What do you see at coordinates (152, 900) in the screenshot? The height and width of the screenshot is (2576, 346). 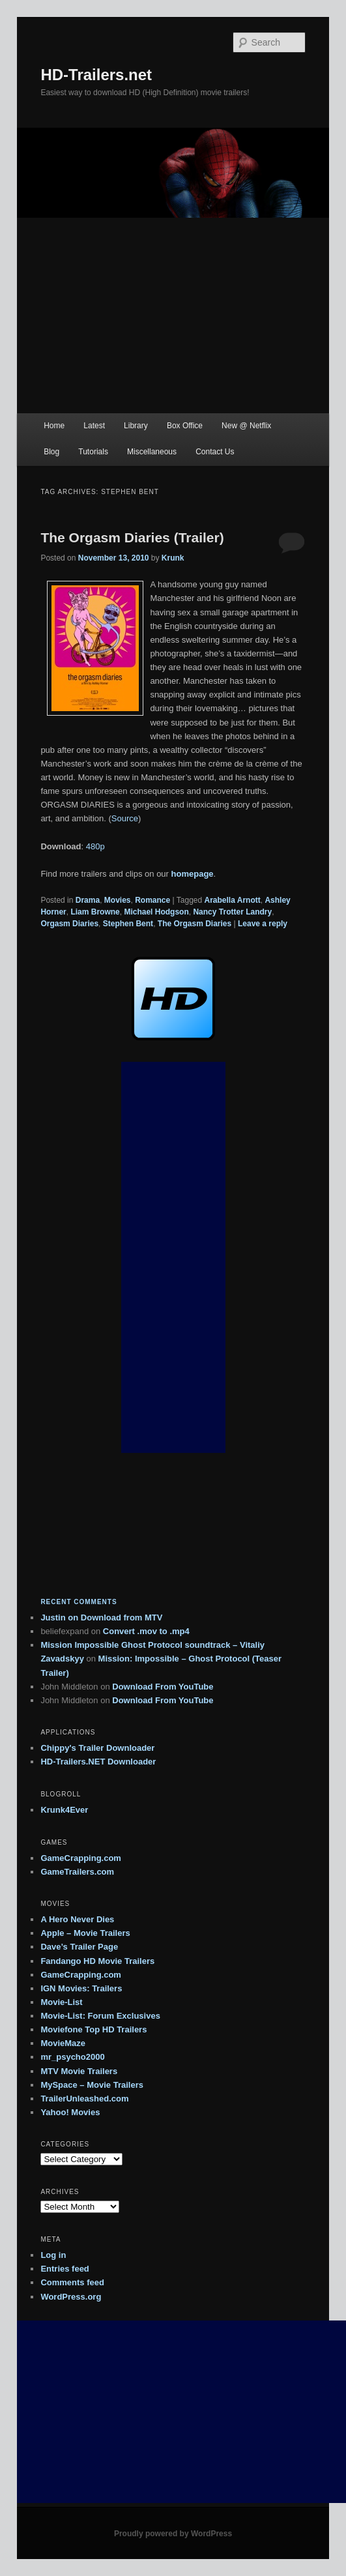 I see `Romance` at bounding box center [152, 900].